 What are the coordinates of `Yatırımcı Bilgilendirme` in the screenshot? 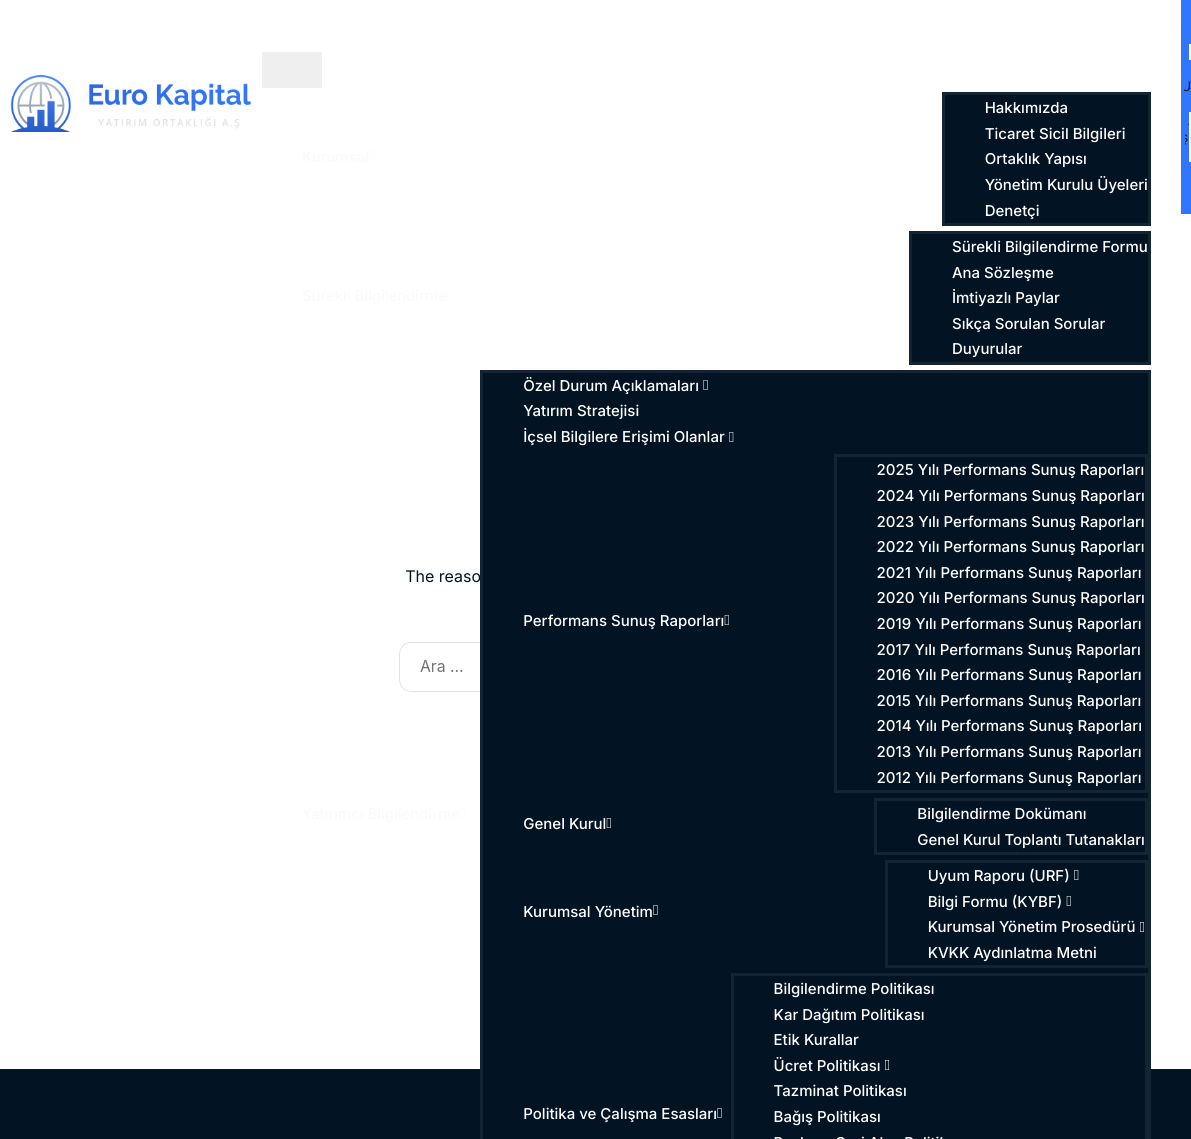 It's located at (384, 814).